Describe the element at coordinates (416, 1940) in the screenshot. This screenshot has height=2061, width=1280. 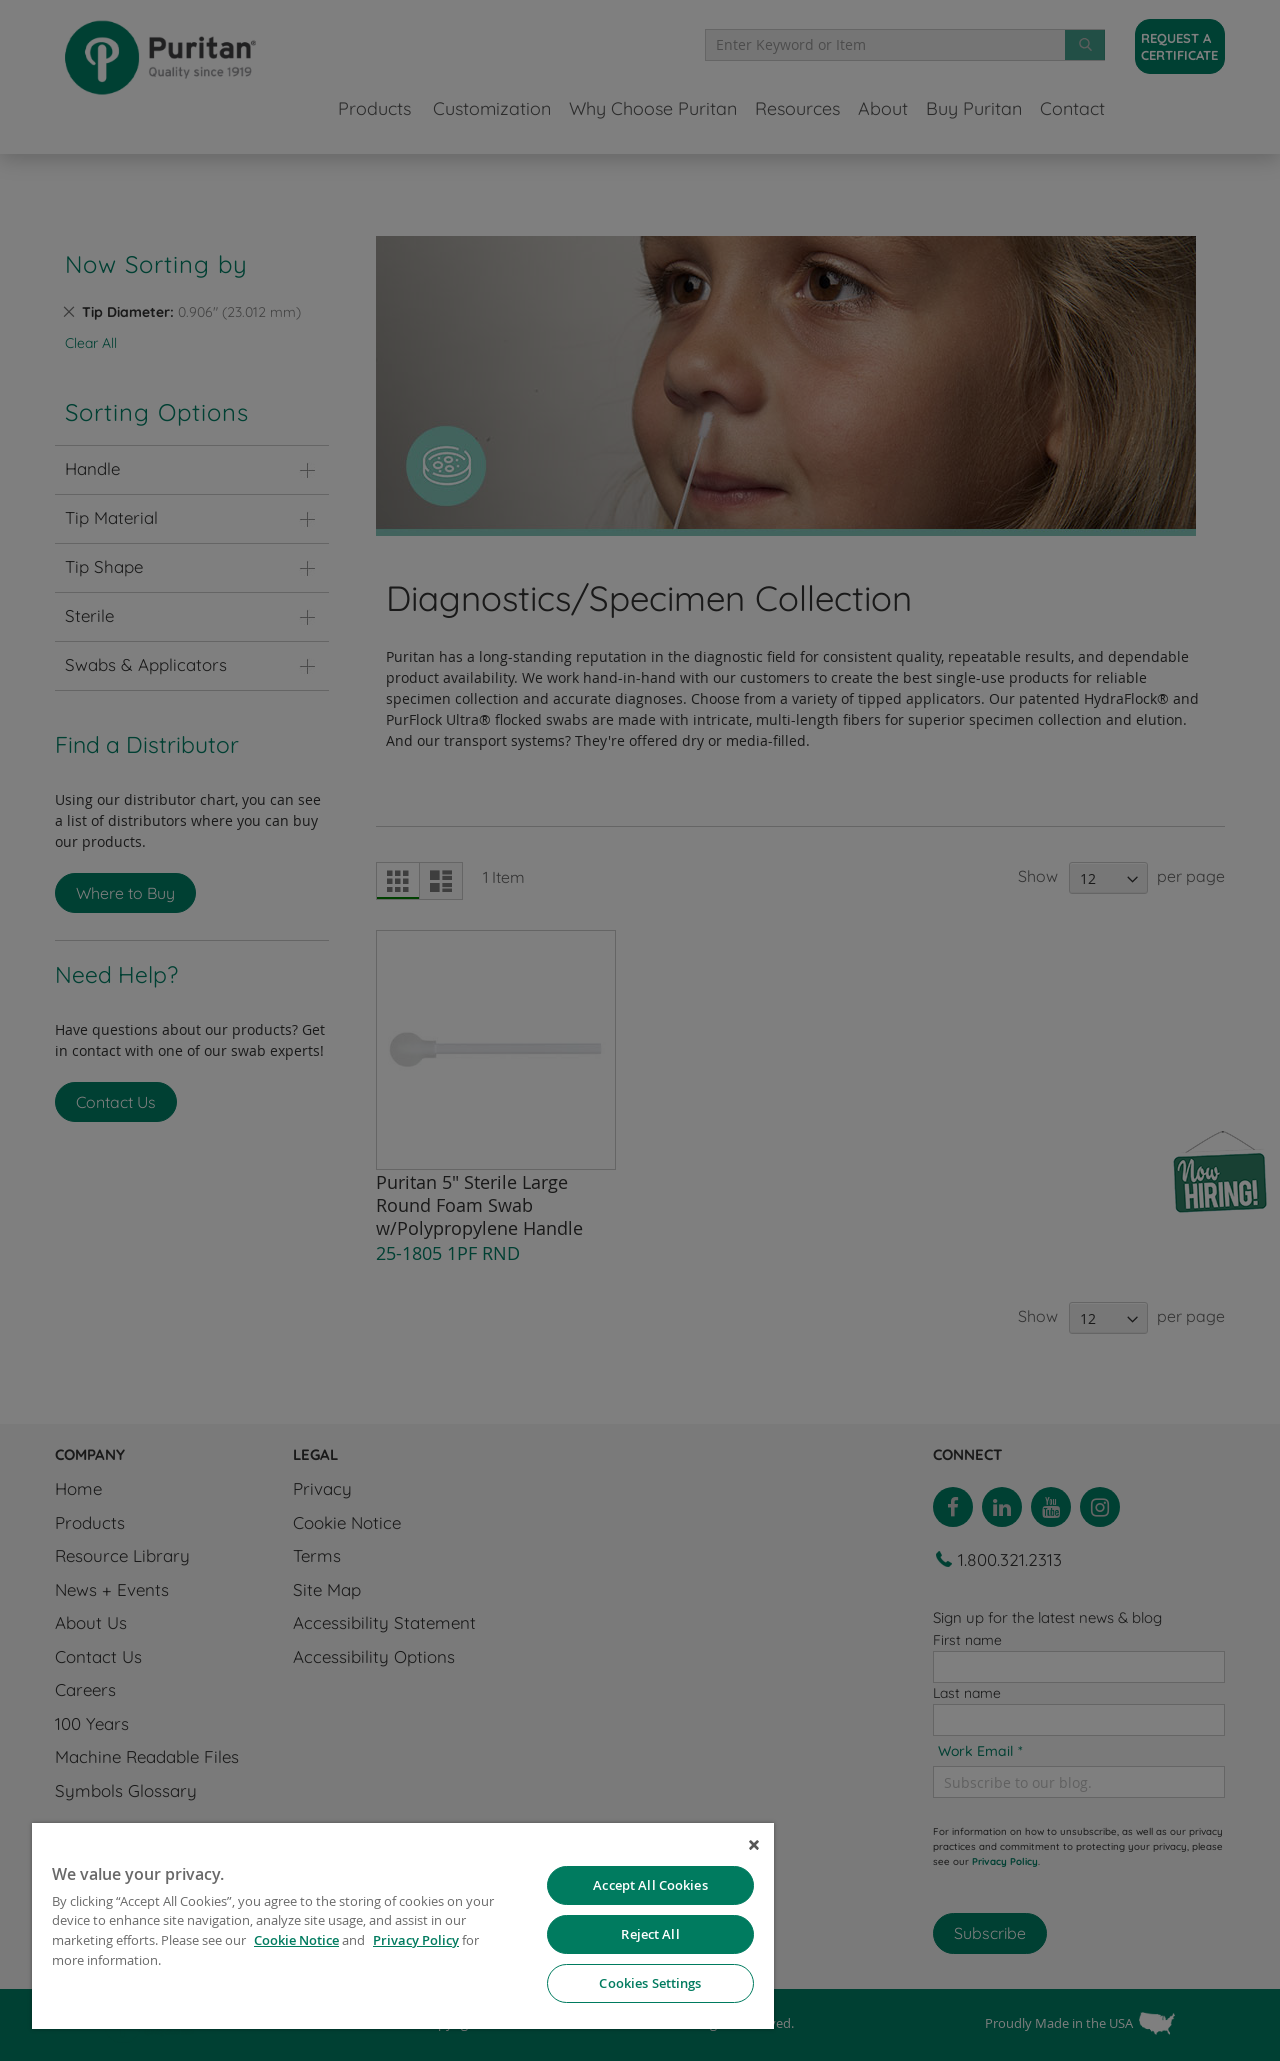
I see `Privacy Policy` at that location.